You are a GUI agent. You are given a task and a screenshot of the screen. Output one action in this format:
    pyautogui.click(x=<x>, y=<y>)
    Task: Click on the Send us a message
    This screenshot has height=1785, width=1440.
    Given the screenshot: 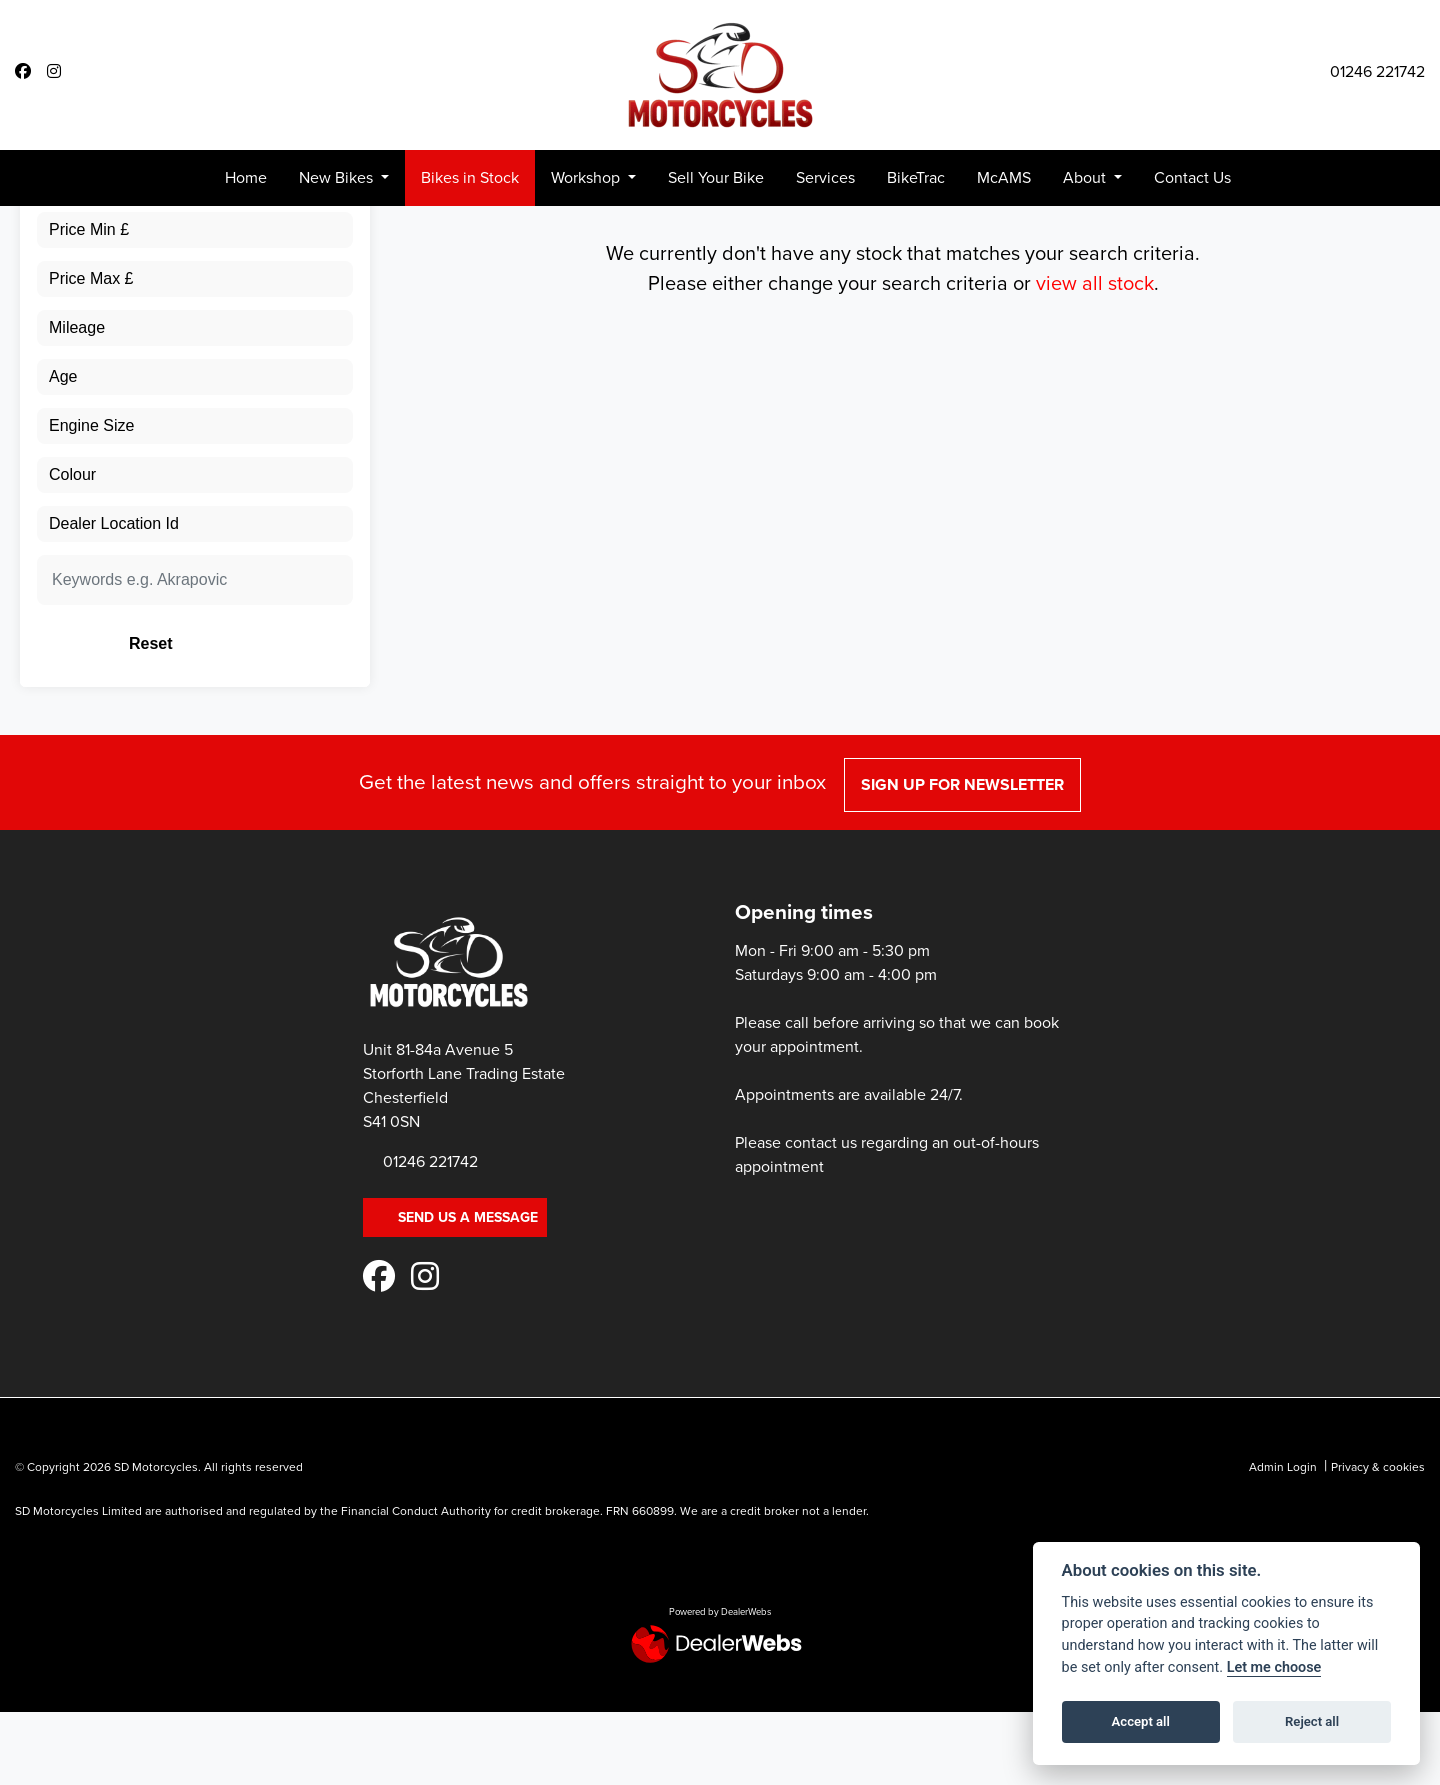 What is the action you would take?
    pyautogui.click(x=455, y=1405)
    